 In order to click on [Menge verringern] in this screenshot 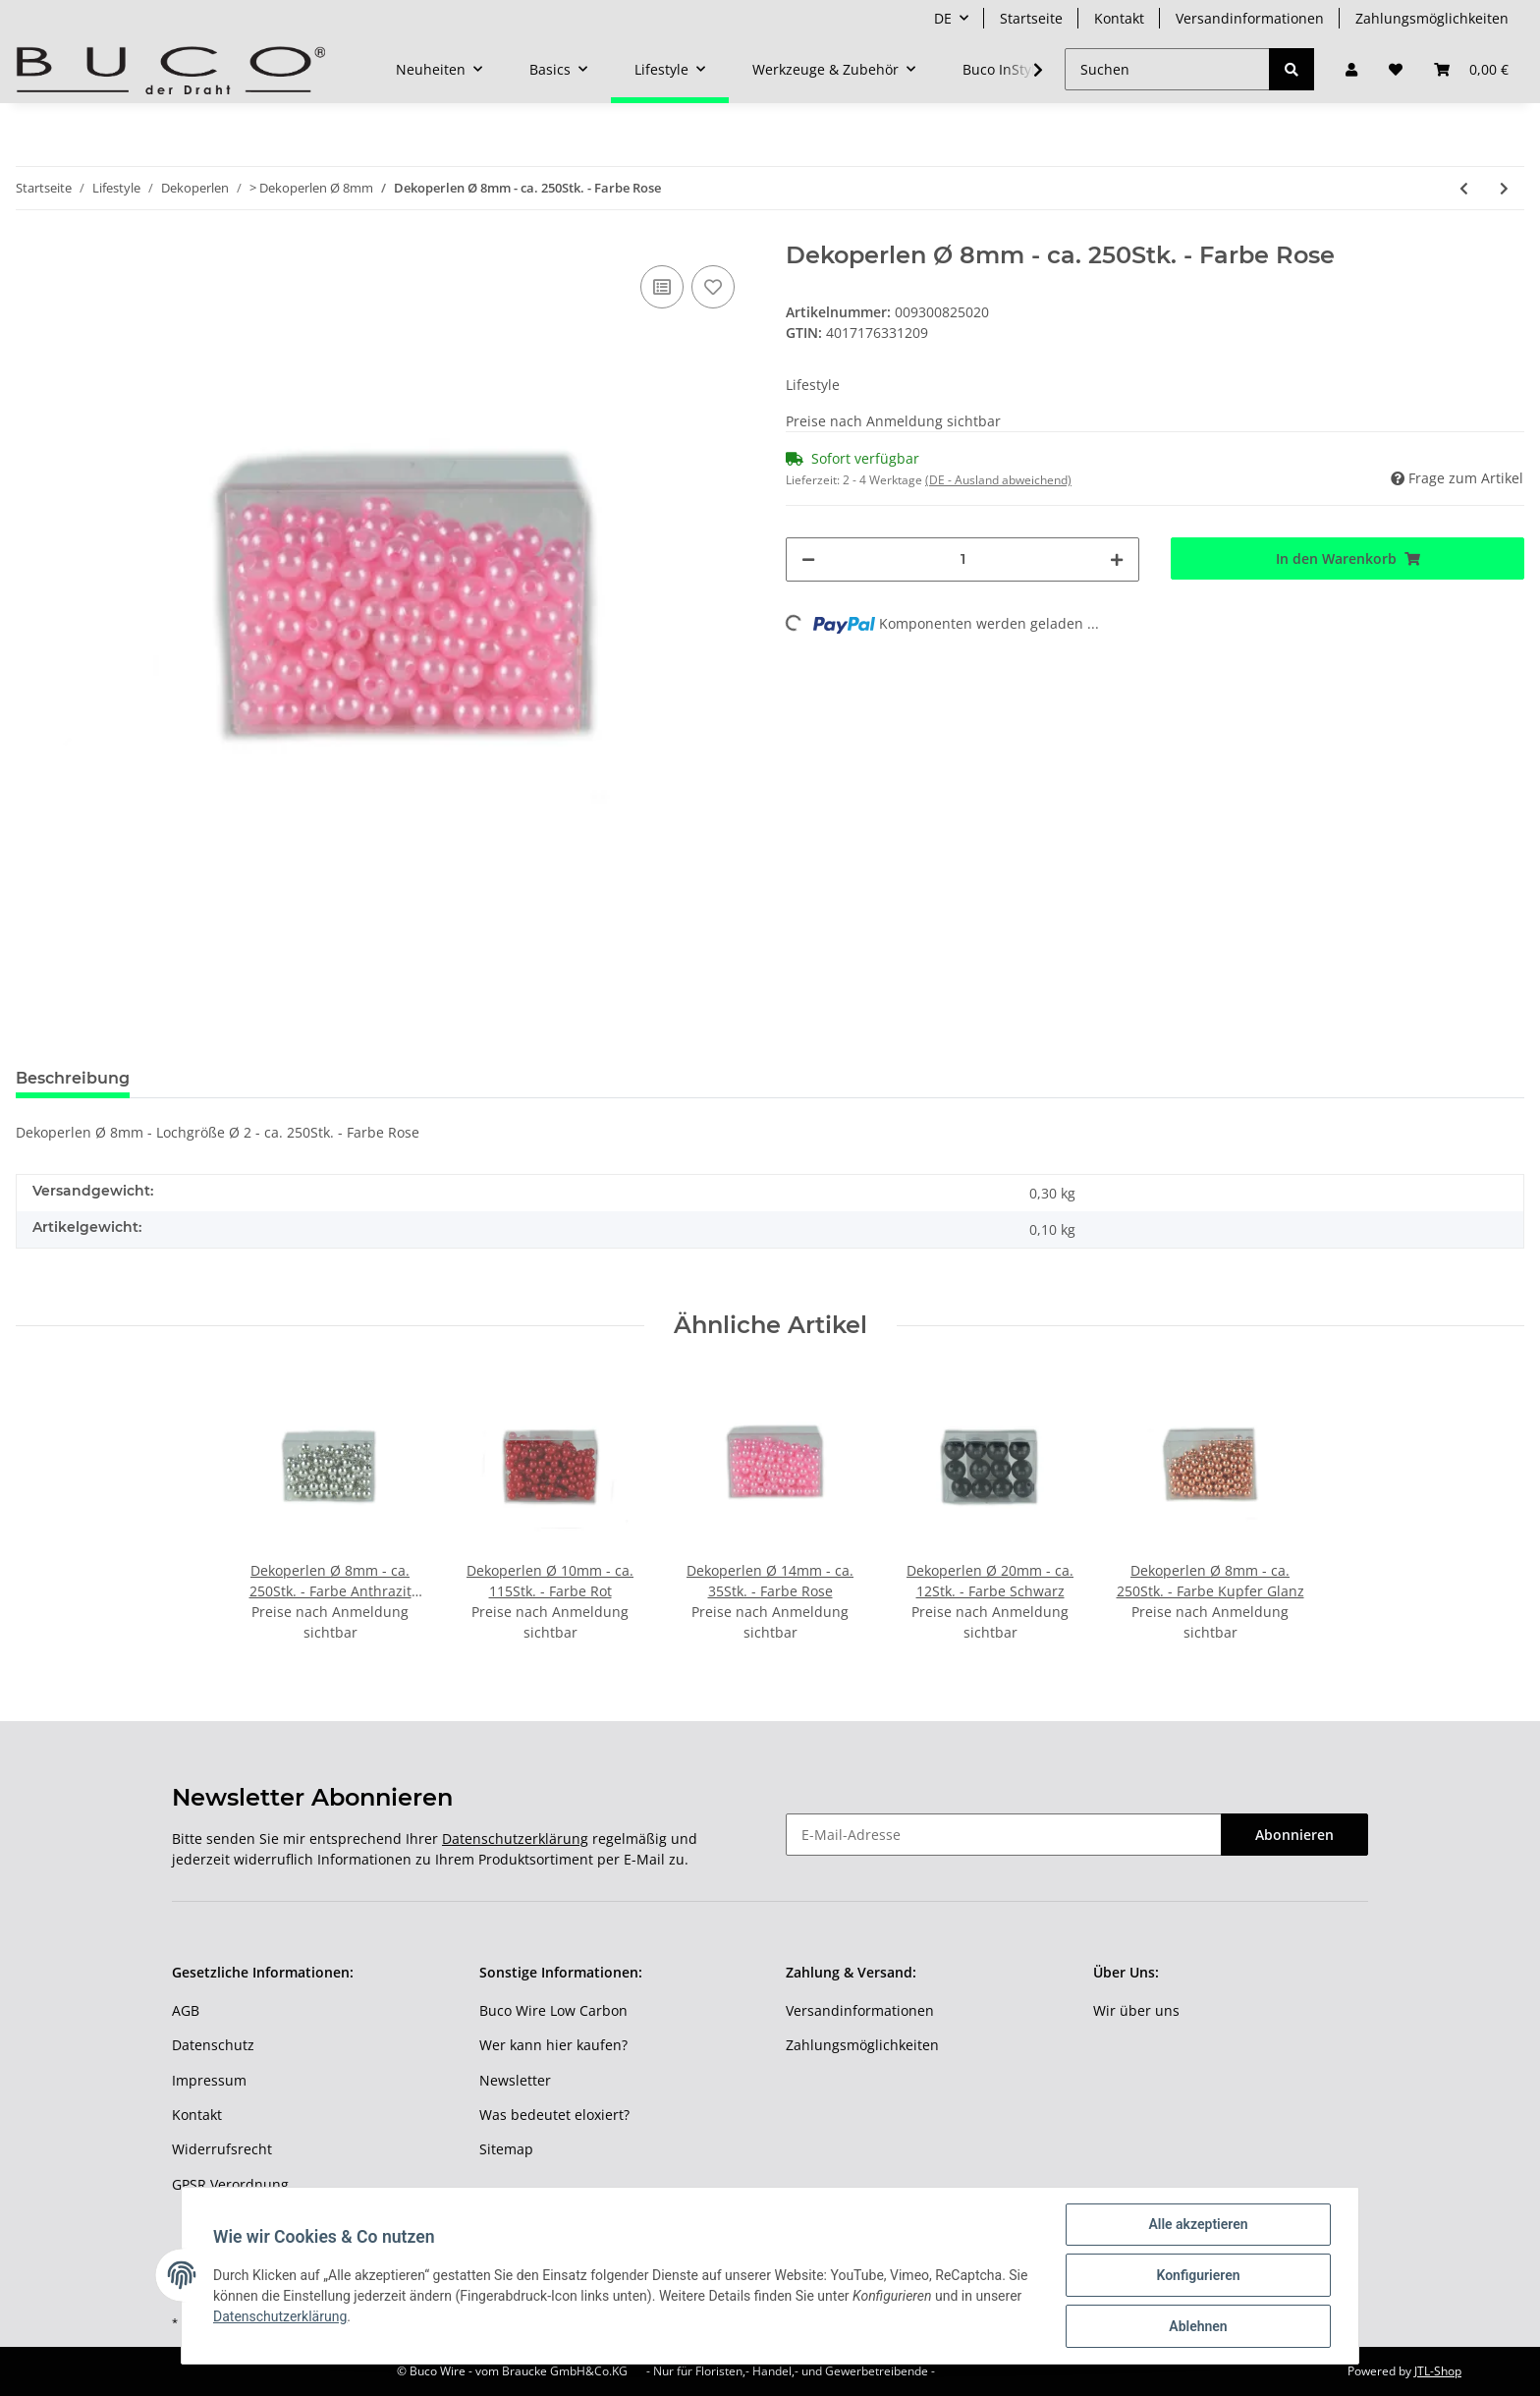, I will do `click(808, 559)`.